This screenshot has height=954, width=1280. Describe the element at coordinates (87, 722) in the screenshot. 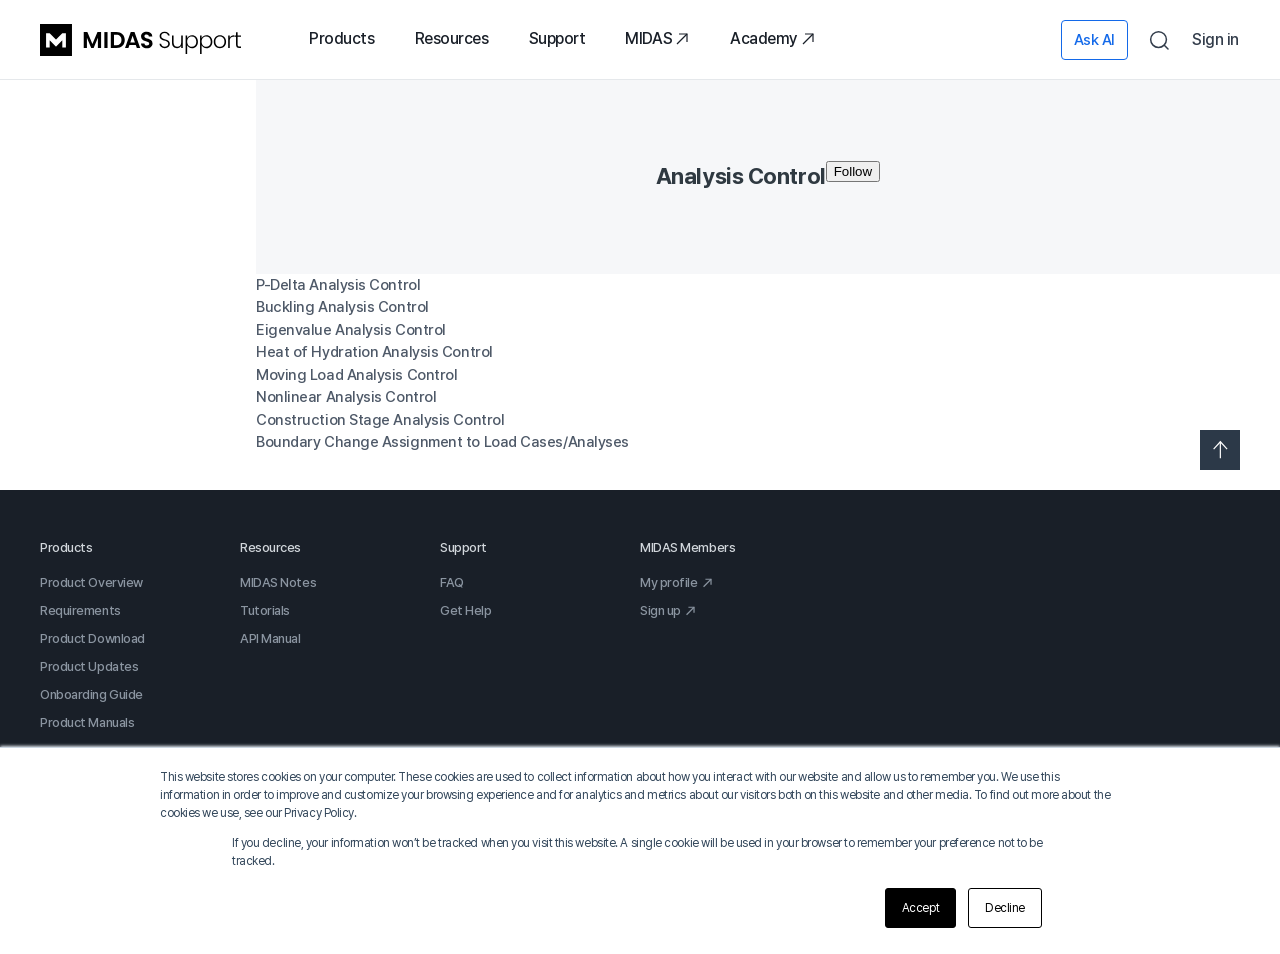

I see `Product Manuals` at that location.